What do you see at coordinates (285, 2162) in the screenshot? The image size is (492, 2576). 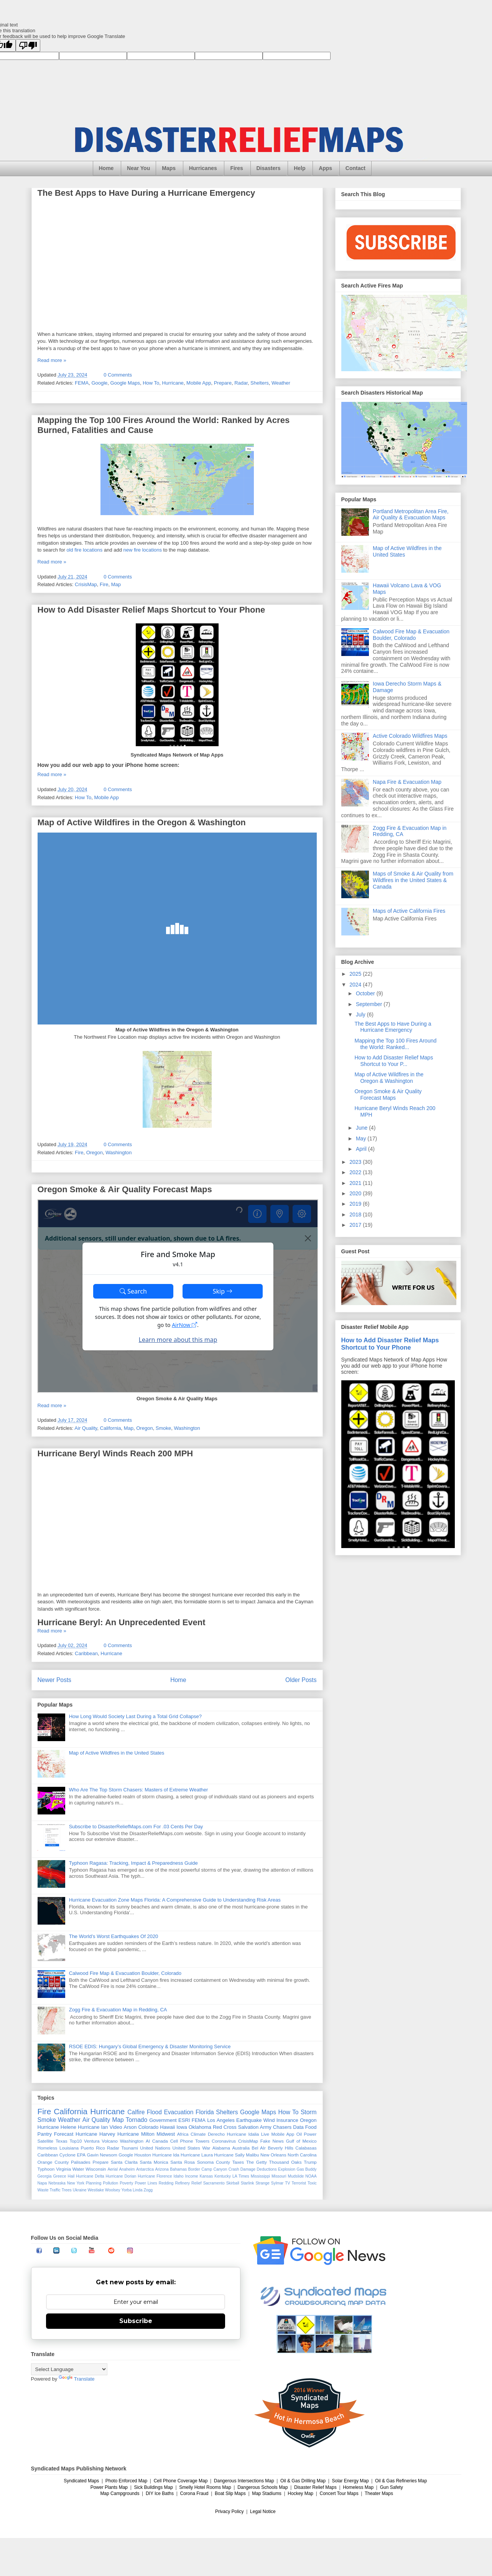 I see `Thousand Oaks` at bounding box center [285, 2162].